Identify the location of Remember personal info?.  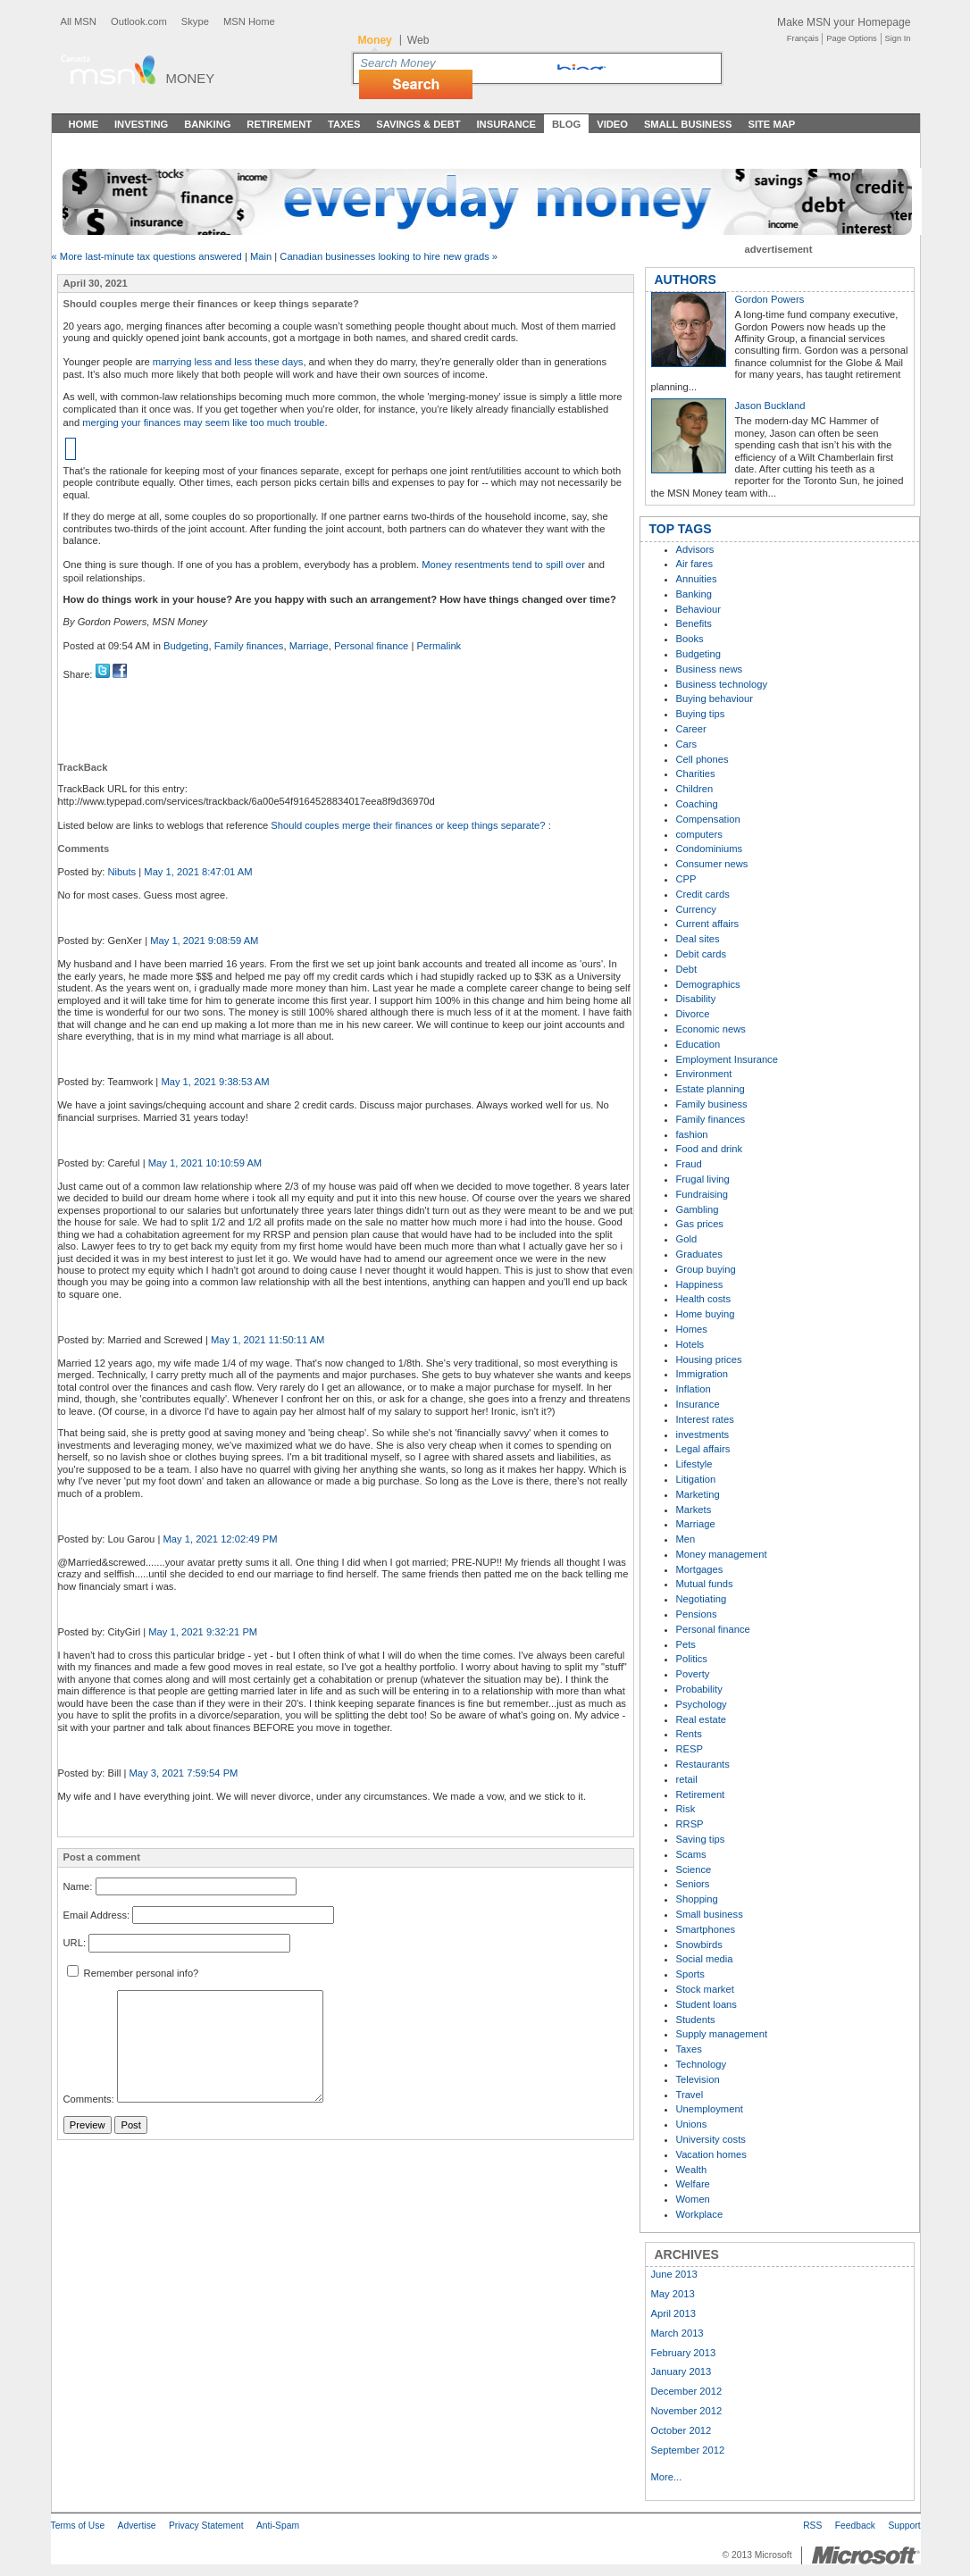
(133, 1973).